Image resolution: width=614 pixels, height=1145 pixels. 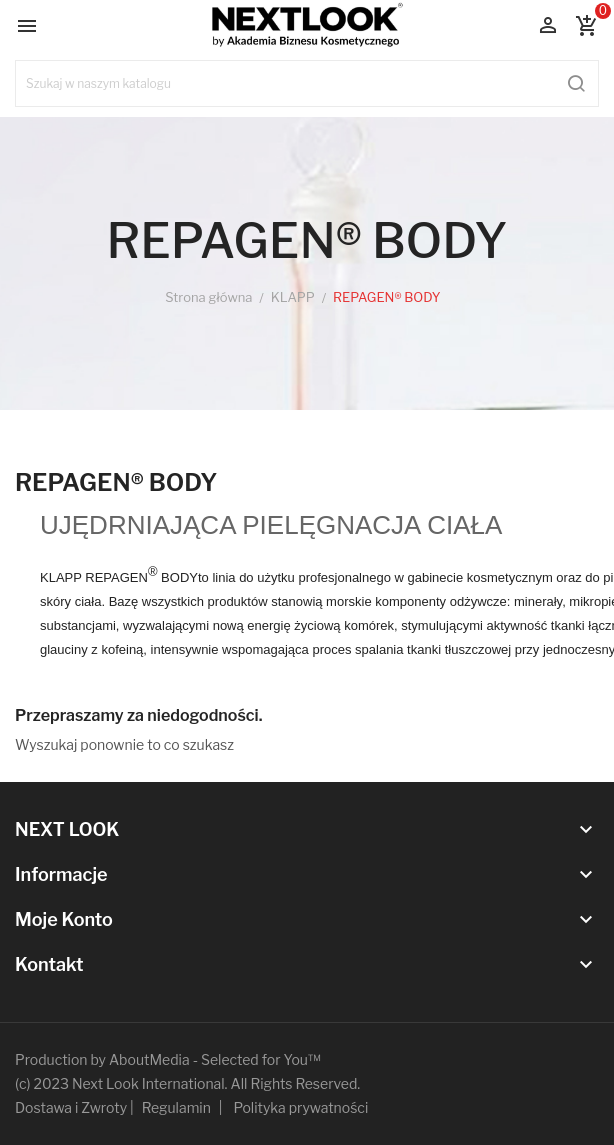 What do you see at coordinates (71, 1107) in the screenshot?
I see `Dostawa i Zwroty` at bounding box center [71, 1107].